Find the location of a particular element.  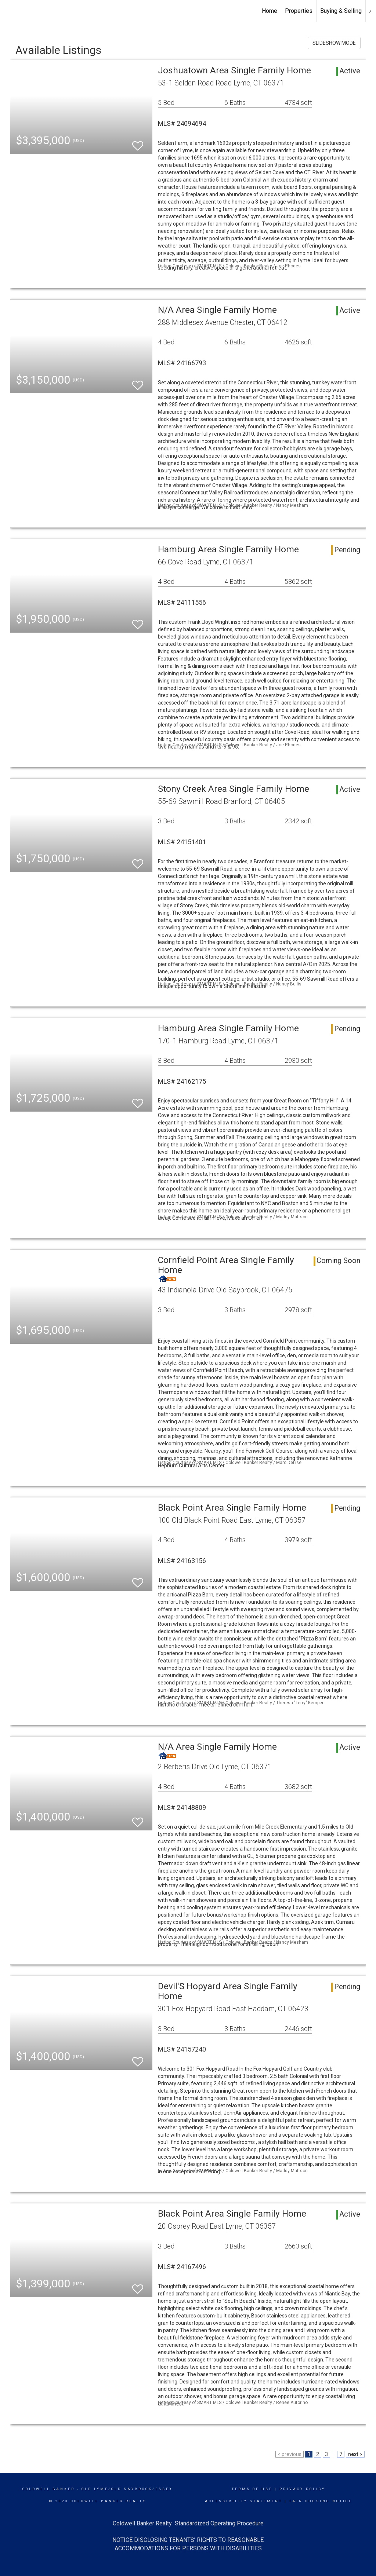

next > is located at coordinates (355, 2454).